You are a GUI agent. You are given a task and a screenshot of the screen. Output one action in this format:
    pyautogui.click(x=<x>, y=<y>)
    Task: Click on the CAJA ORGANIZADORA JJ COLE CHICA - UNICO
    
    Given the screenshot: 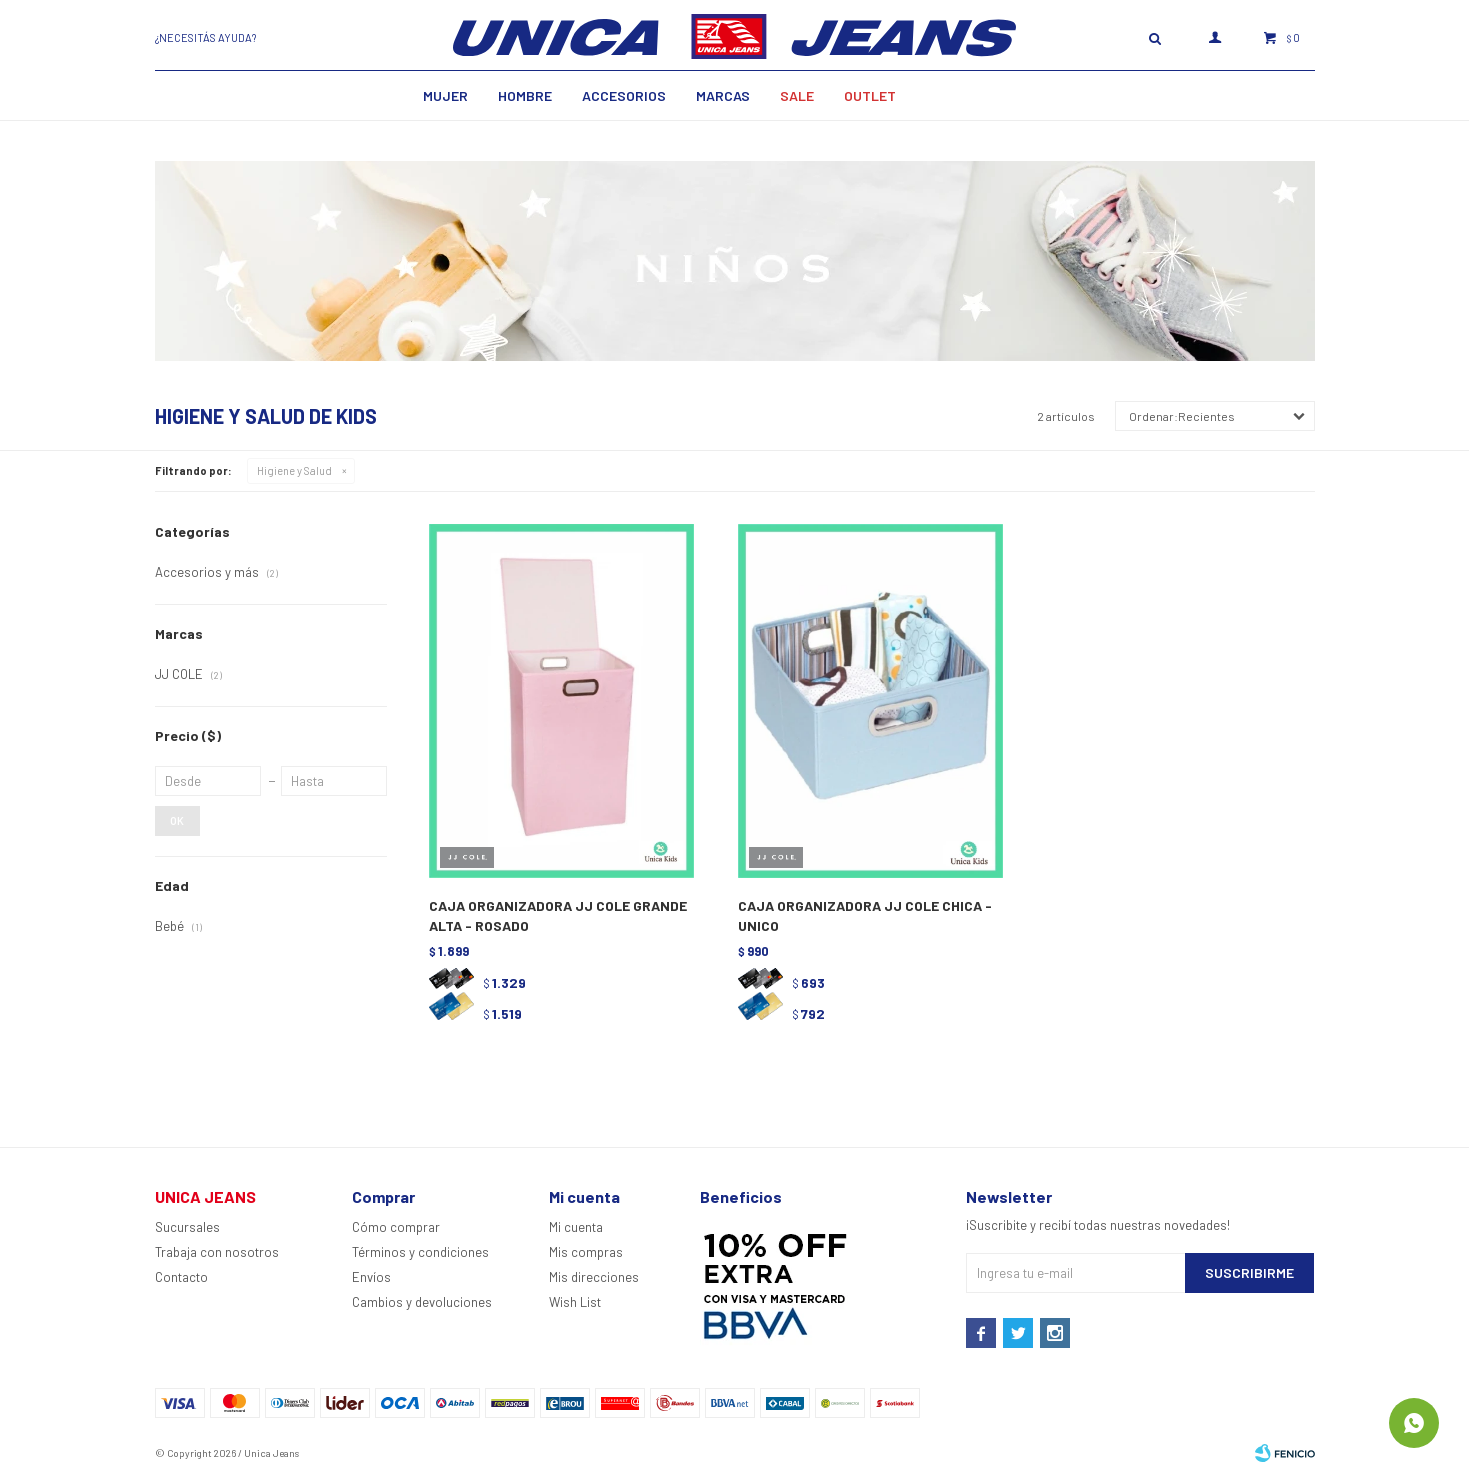 What is the action you would take?
    pyautogui.click(x=865, y=915)
    